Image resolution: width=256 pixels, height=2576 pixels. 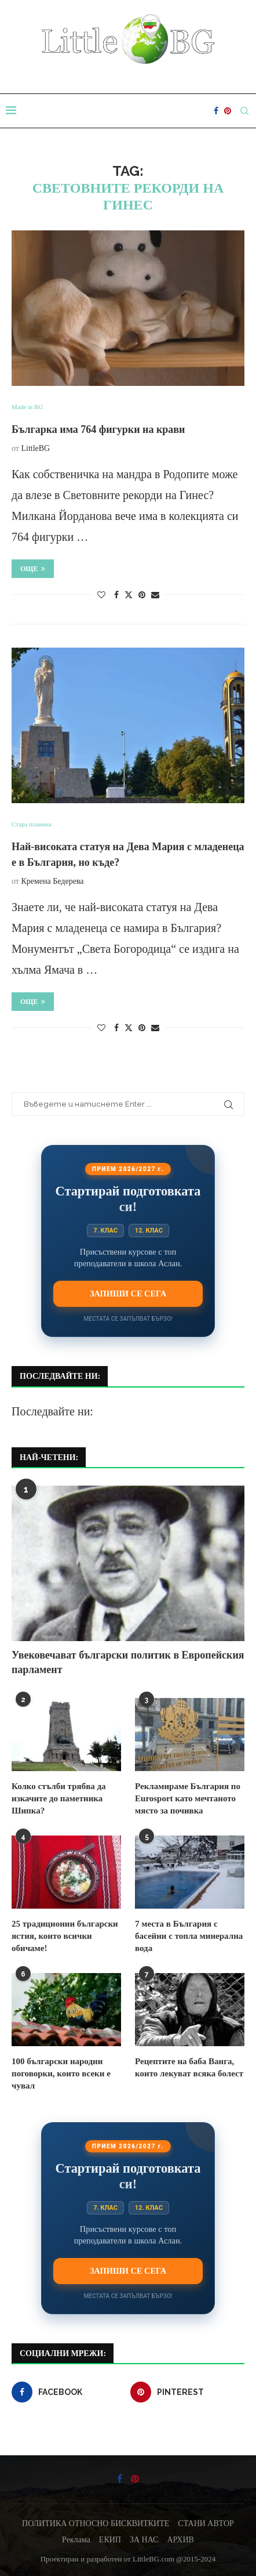 What do you see at coordinates (110, 2539) in the screenshot?
I see `ЕКИП` at bounding box center [110, 2539].